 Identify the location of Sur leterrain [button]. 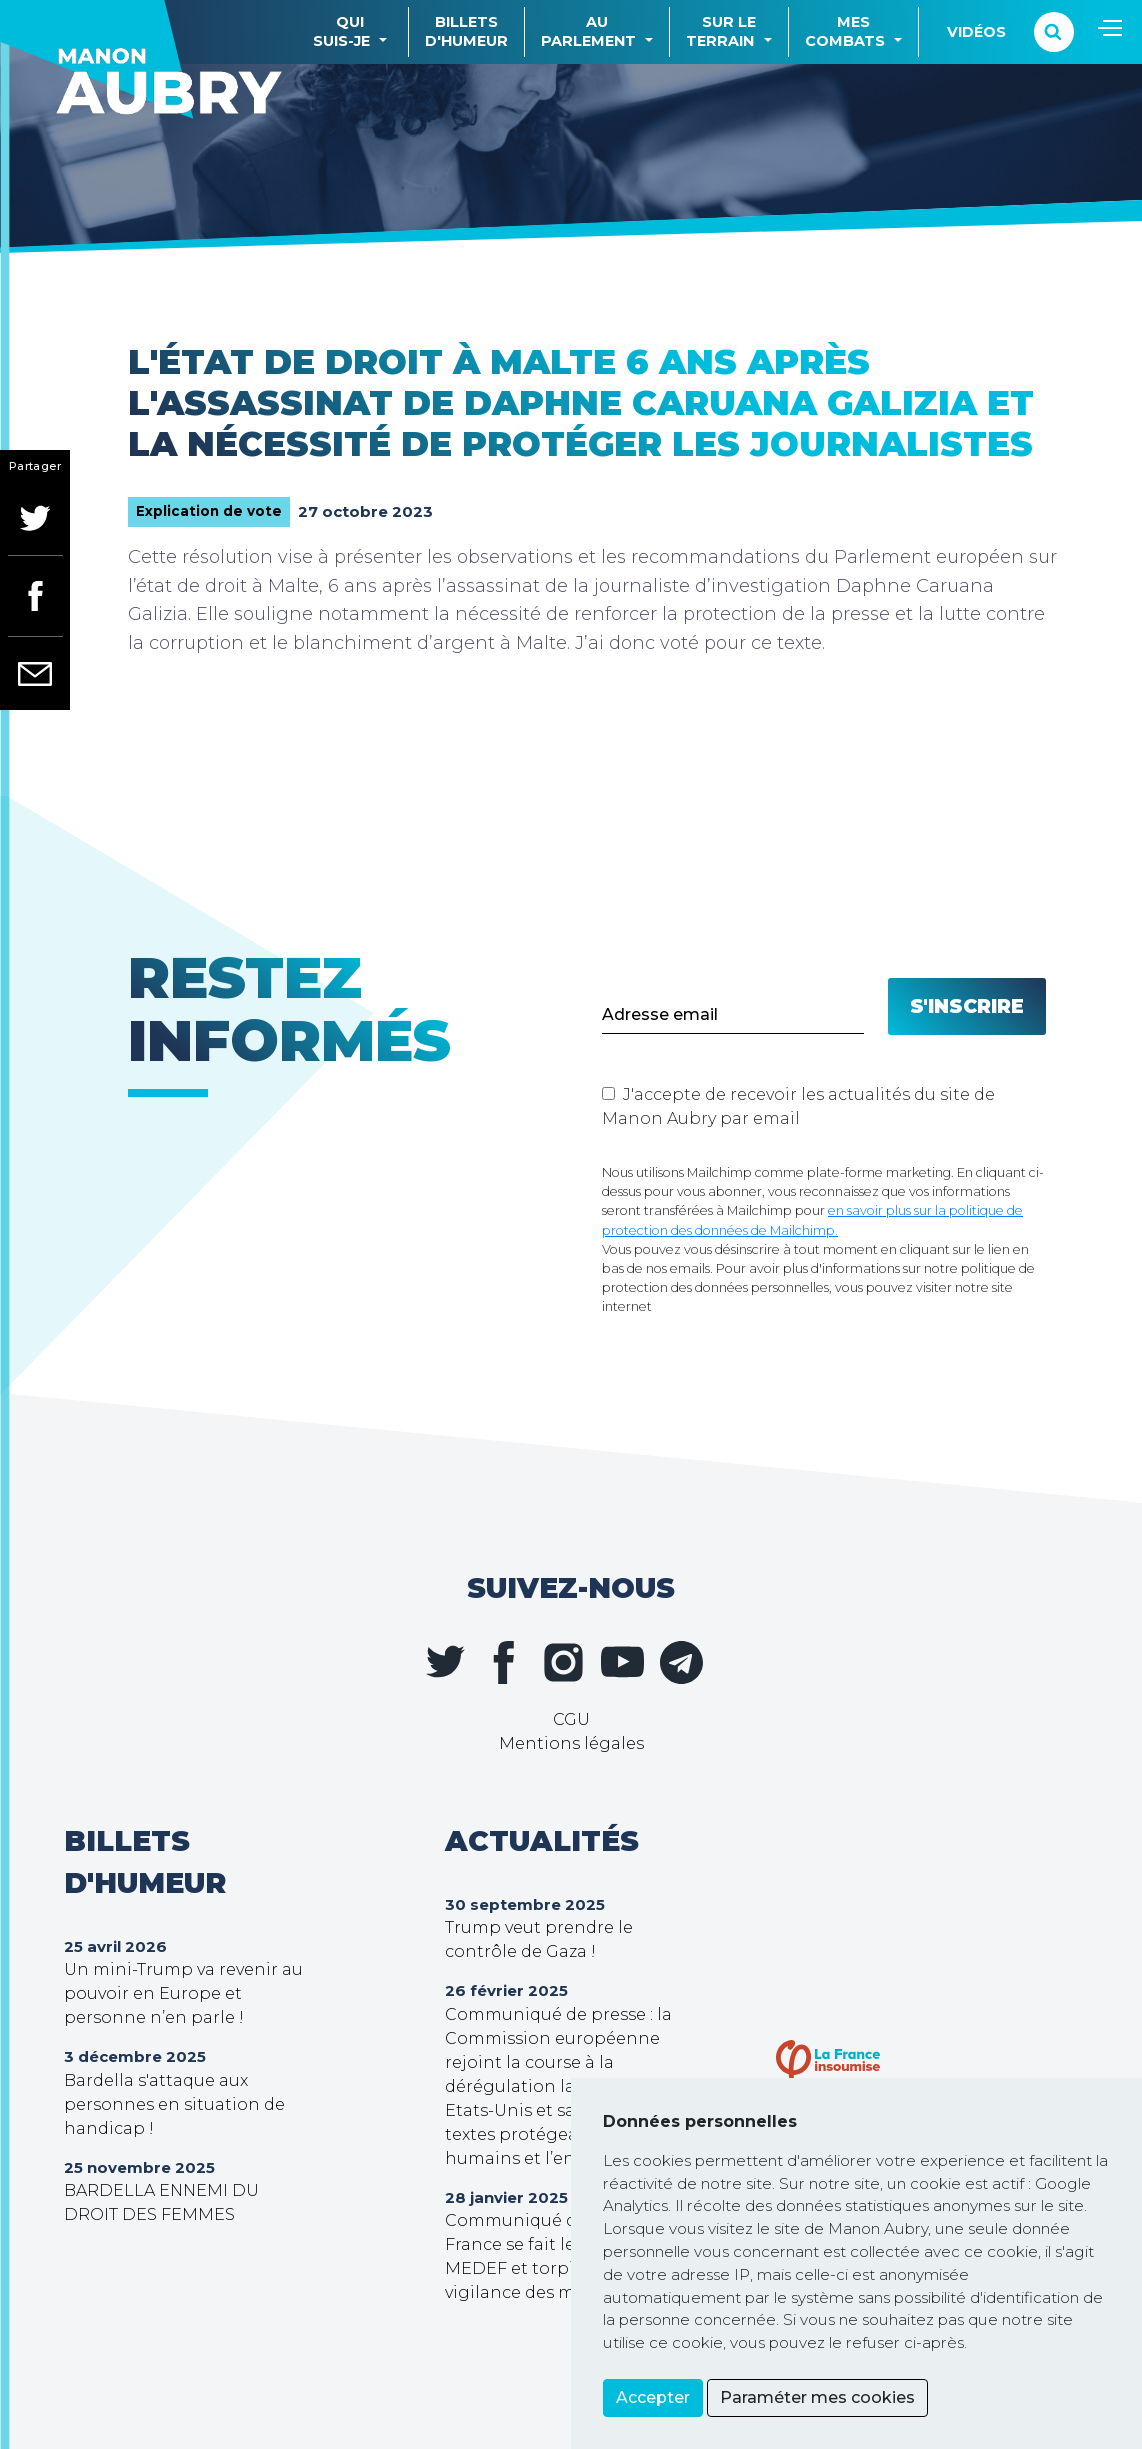
(721, 31).